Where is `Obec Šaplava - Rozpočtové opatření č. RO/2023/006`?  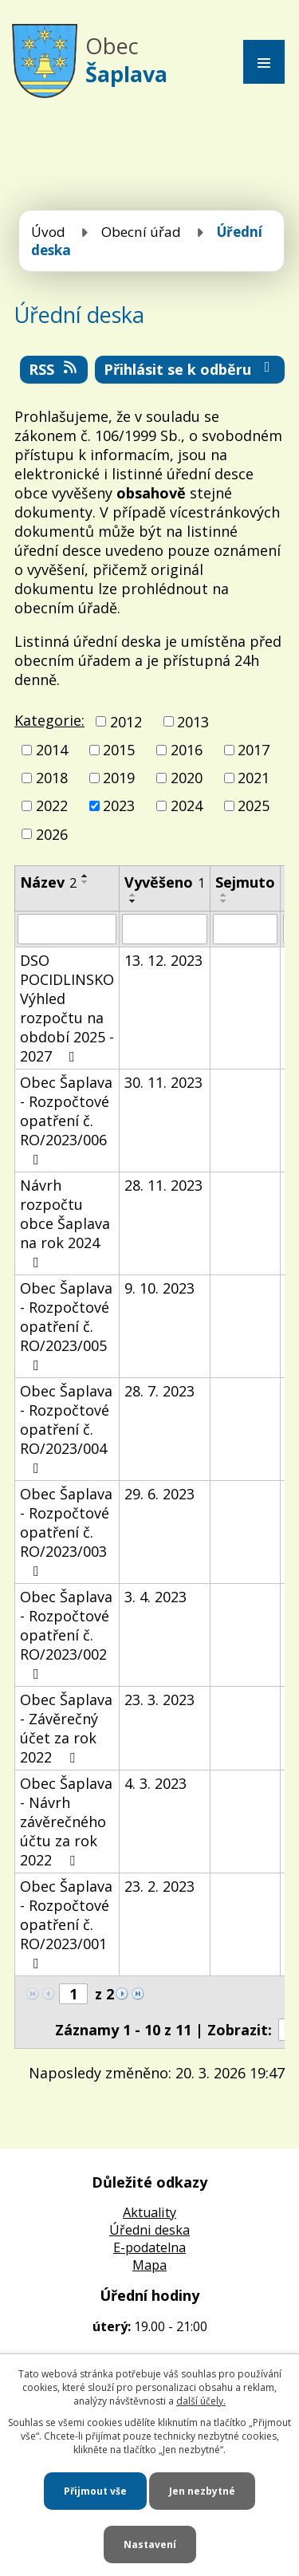
Obec Šaplava - Rozpočtové opatření č. RO/2023/006 is located at coordinates (66, 1120).